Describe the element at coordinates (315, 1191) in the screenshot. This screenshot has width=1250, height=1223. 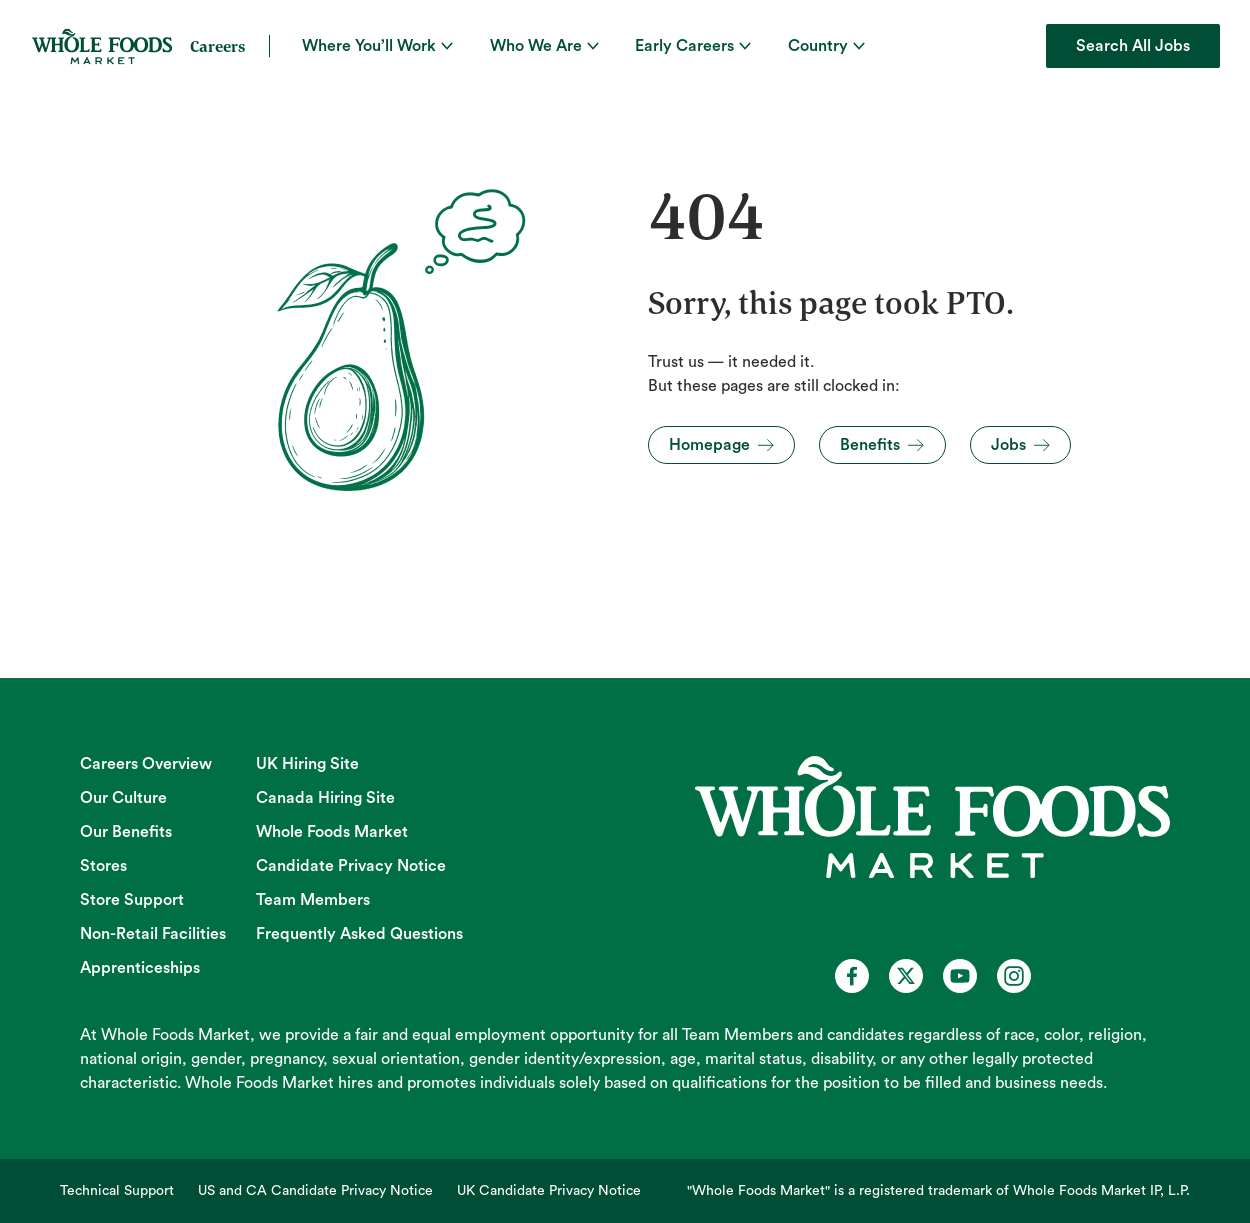
I see `US and CA Candidate Privacy Notice [US and CA Candidate Privacy Notice (opens in new tab)]` at that location.